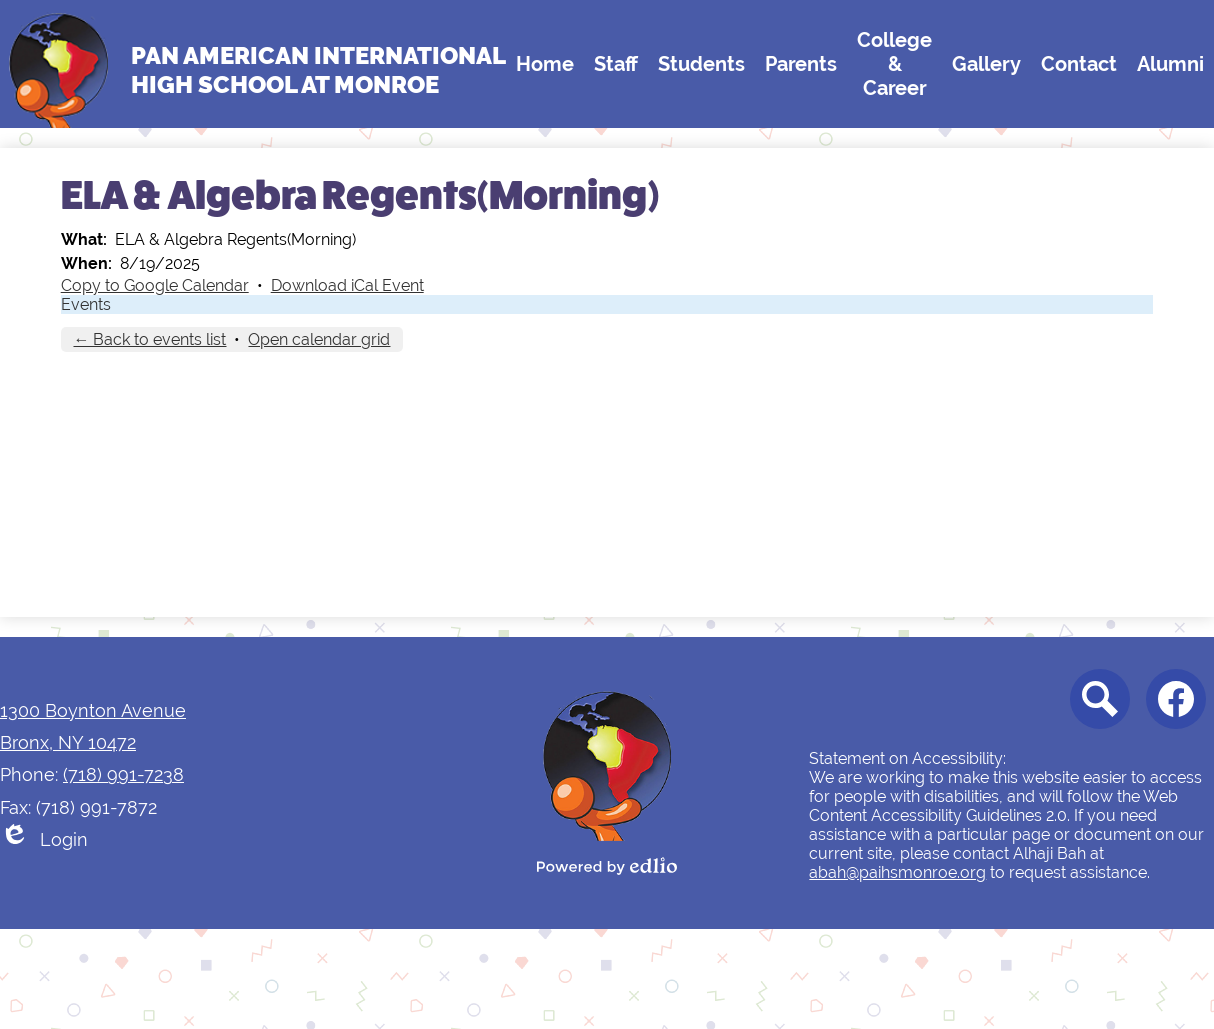 This screenshot has width=1214, height=1029. I want to click on Search, so click(1096, 705).